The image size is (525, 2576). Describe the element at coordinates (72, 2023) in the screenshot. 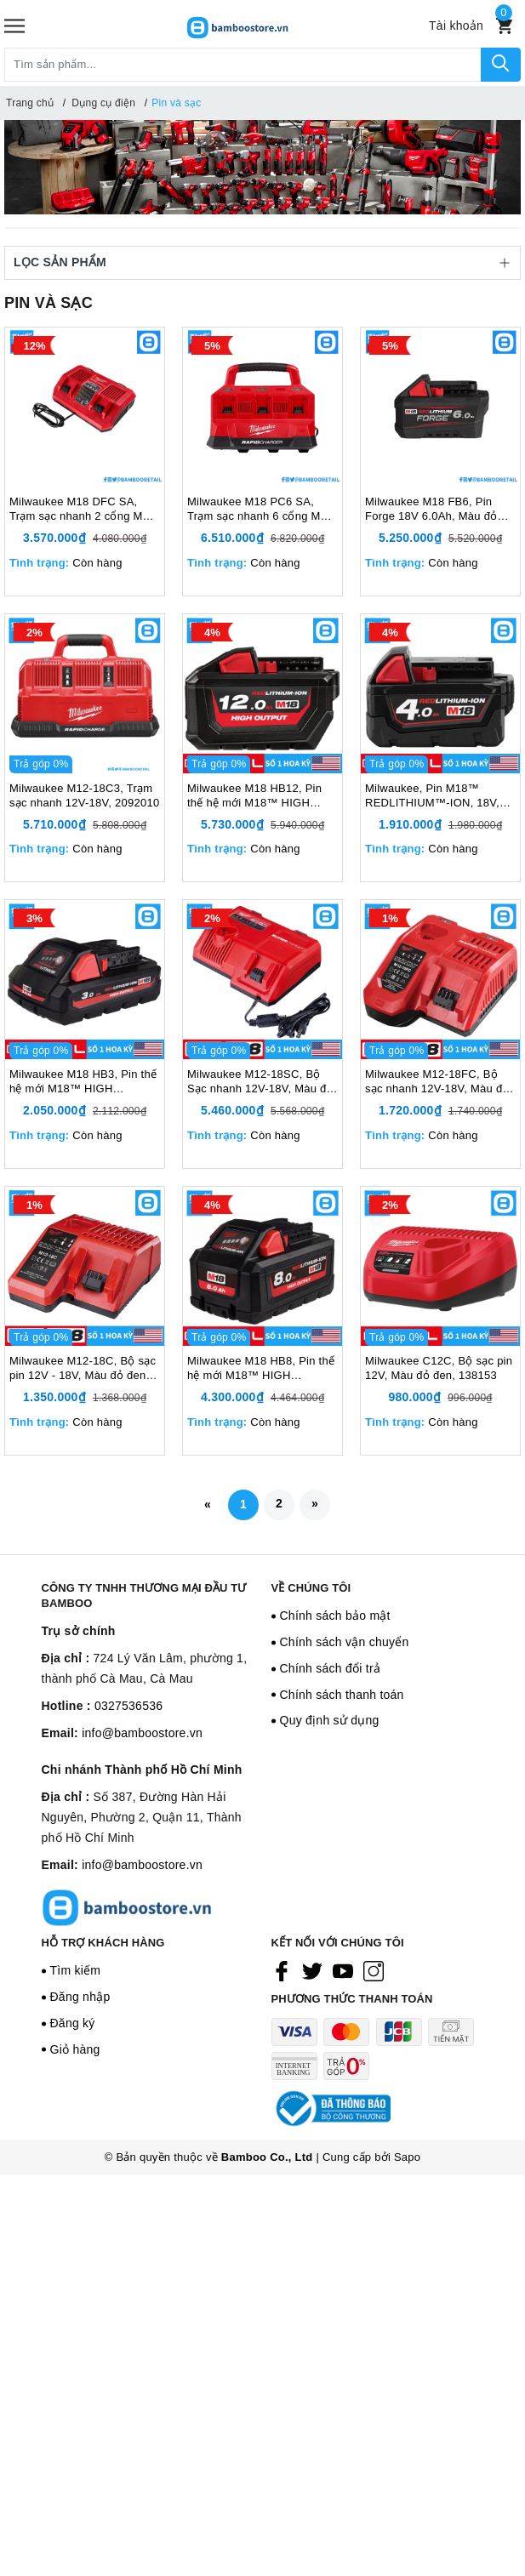

I see `Đăng ký` at that location.